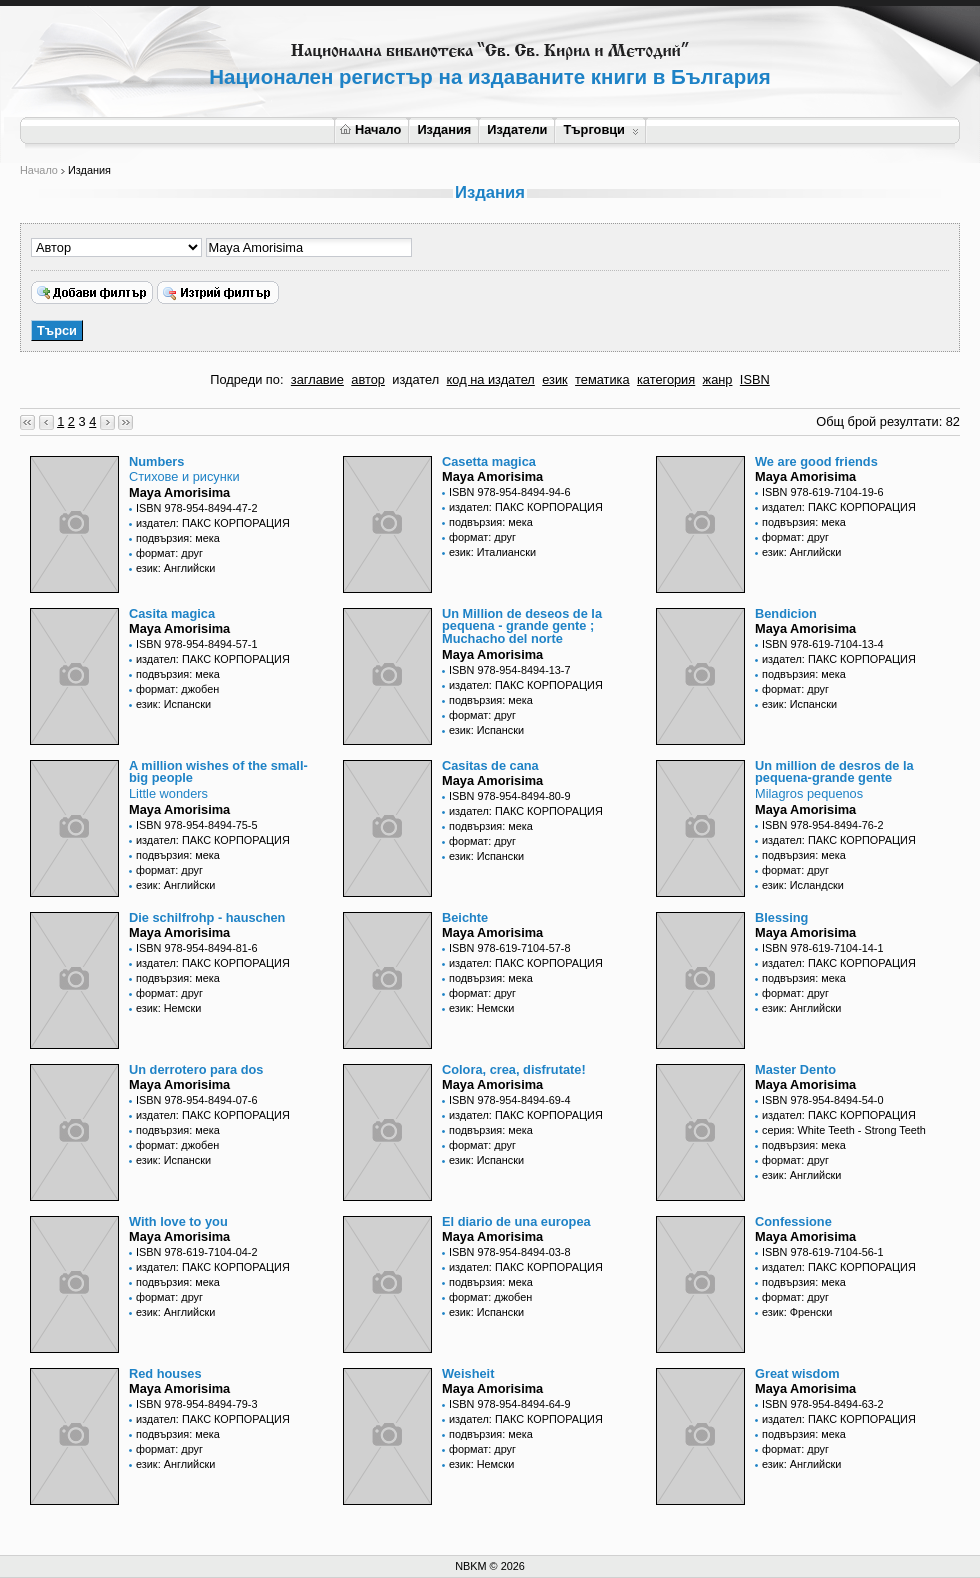  What do you see at coordinates (786, 613) in the screenshot?
I see `Bendicion` at bounding box center [786, 613].